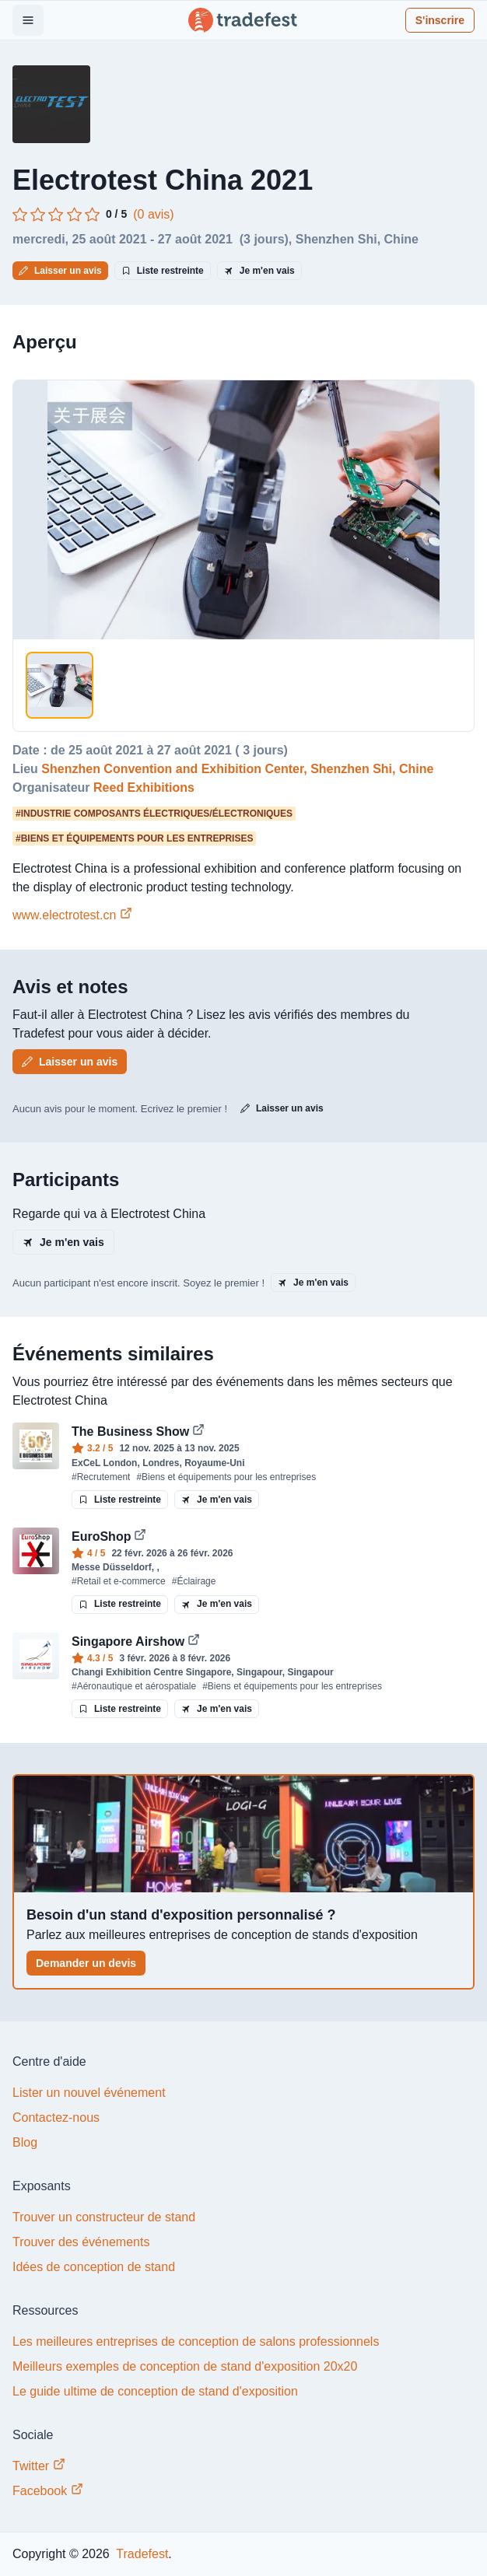 The image size is (487, 2576). What do you see at coordinates (155, 2391) in the screenshot?
I see `Le guide ultime de conception de stand d'exposition` at bounding box center [155, 2391].